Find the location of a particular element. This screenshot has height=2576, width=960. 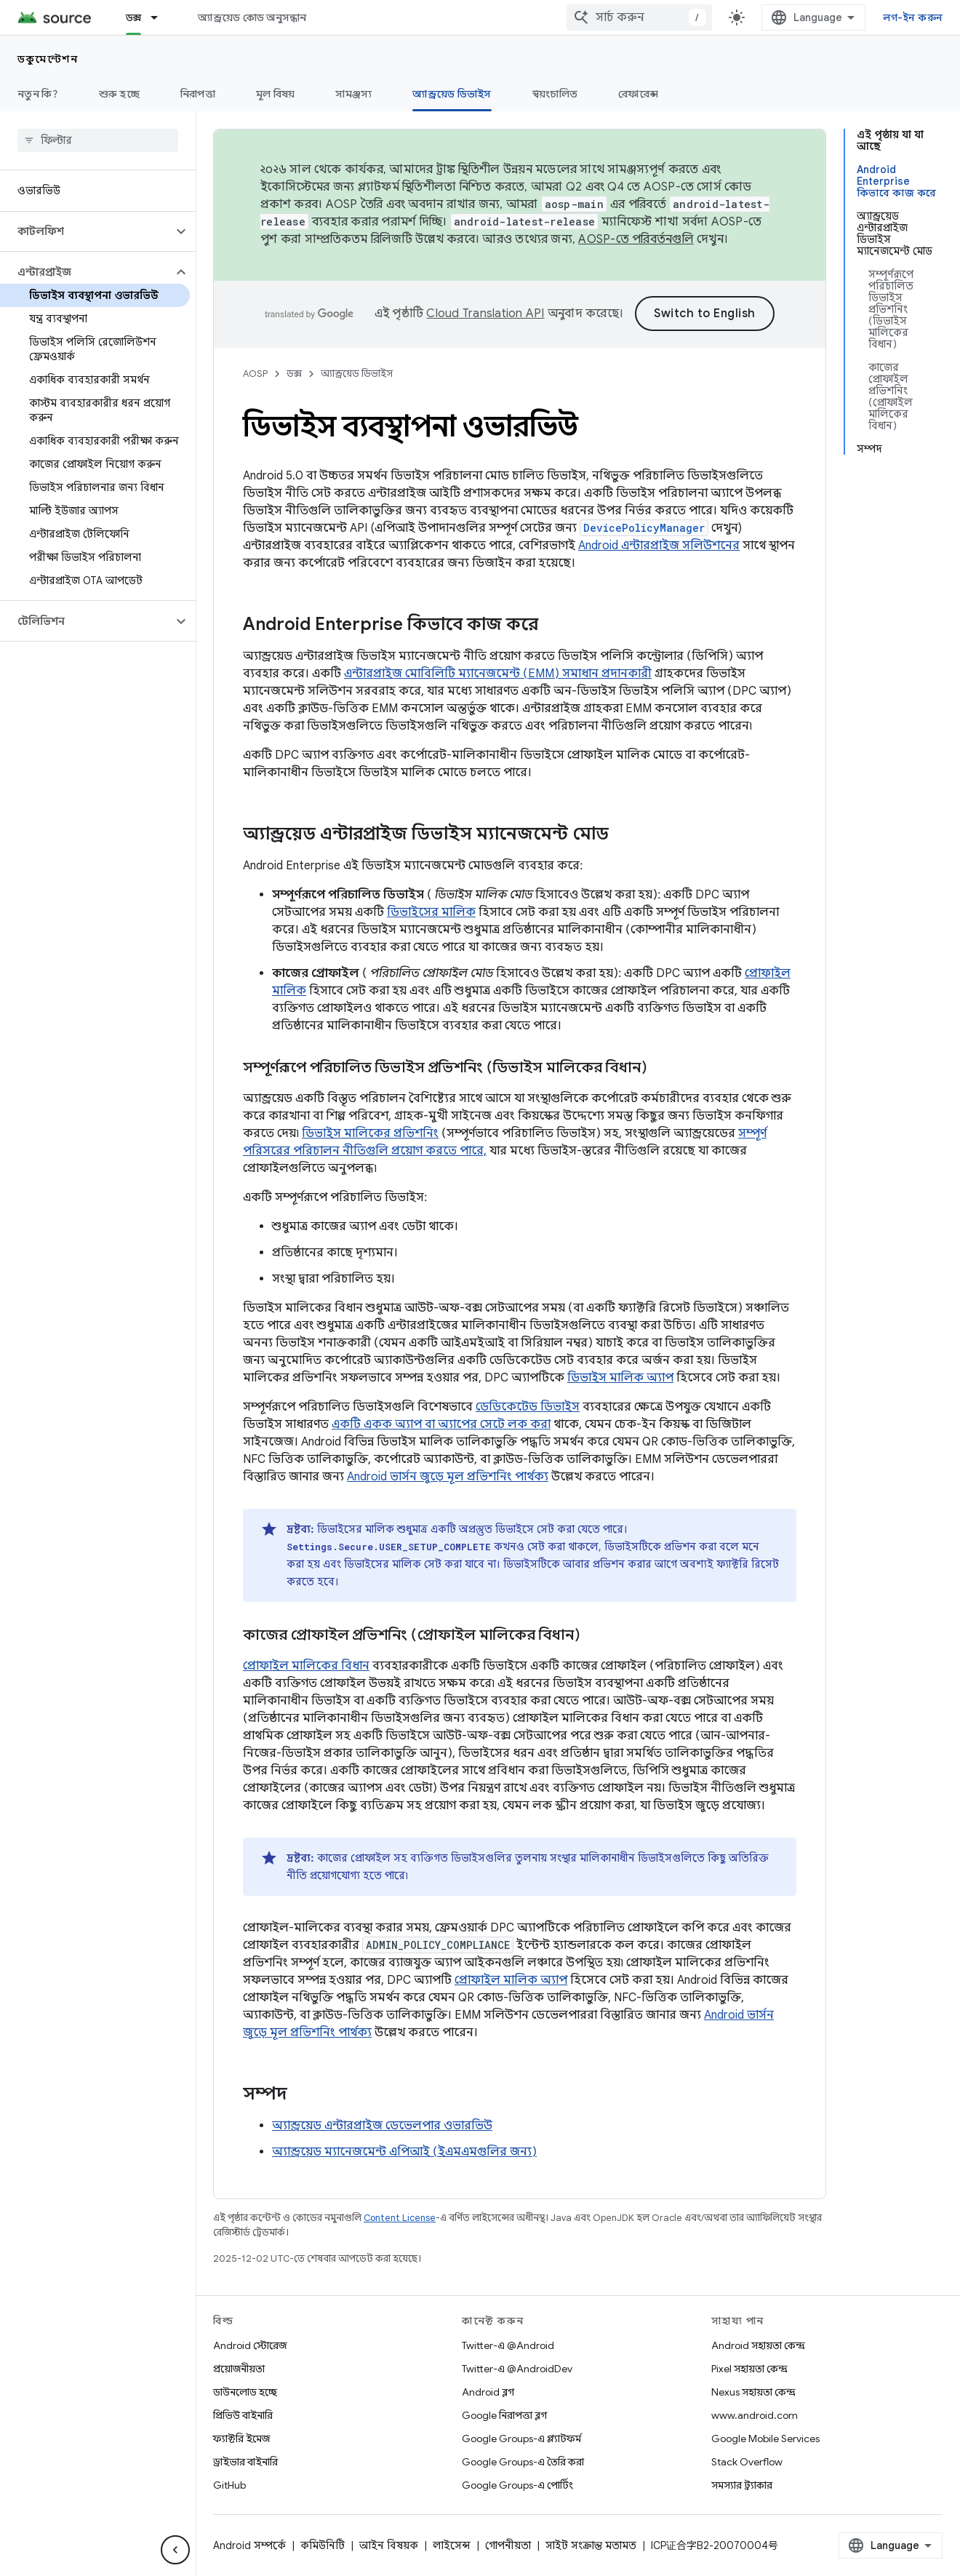

[এর ড্রপডাউন মেনু: ডক্স] is located at coordinates (160, 17).